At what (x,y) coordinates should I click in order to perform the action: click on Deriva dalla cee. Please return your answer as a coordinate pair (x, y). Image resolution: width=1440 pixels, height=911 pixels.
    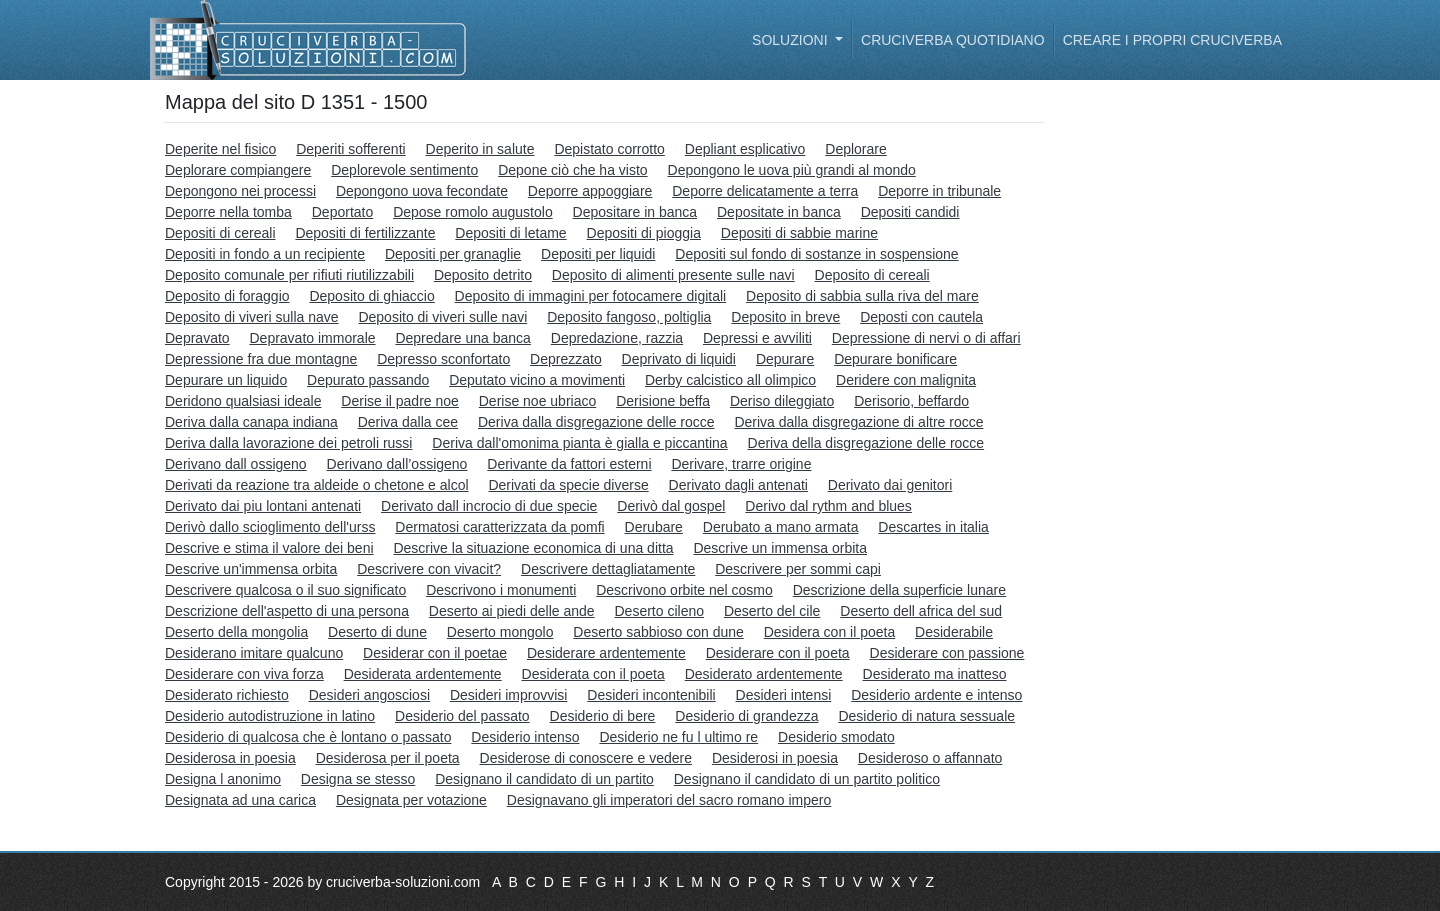
    Looking at the image, I should click on (408, 422).